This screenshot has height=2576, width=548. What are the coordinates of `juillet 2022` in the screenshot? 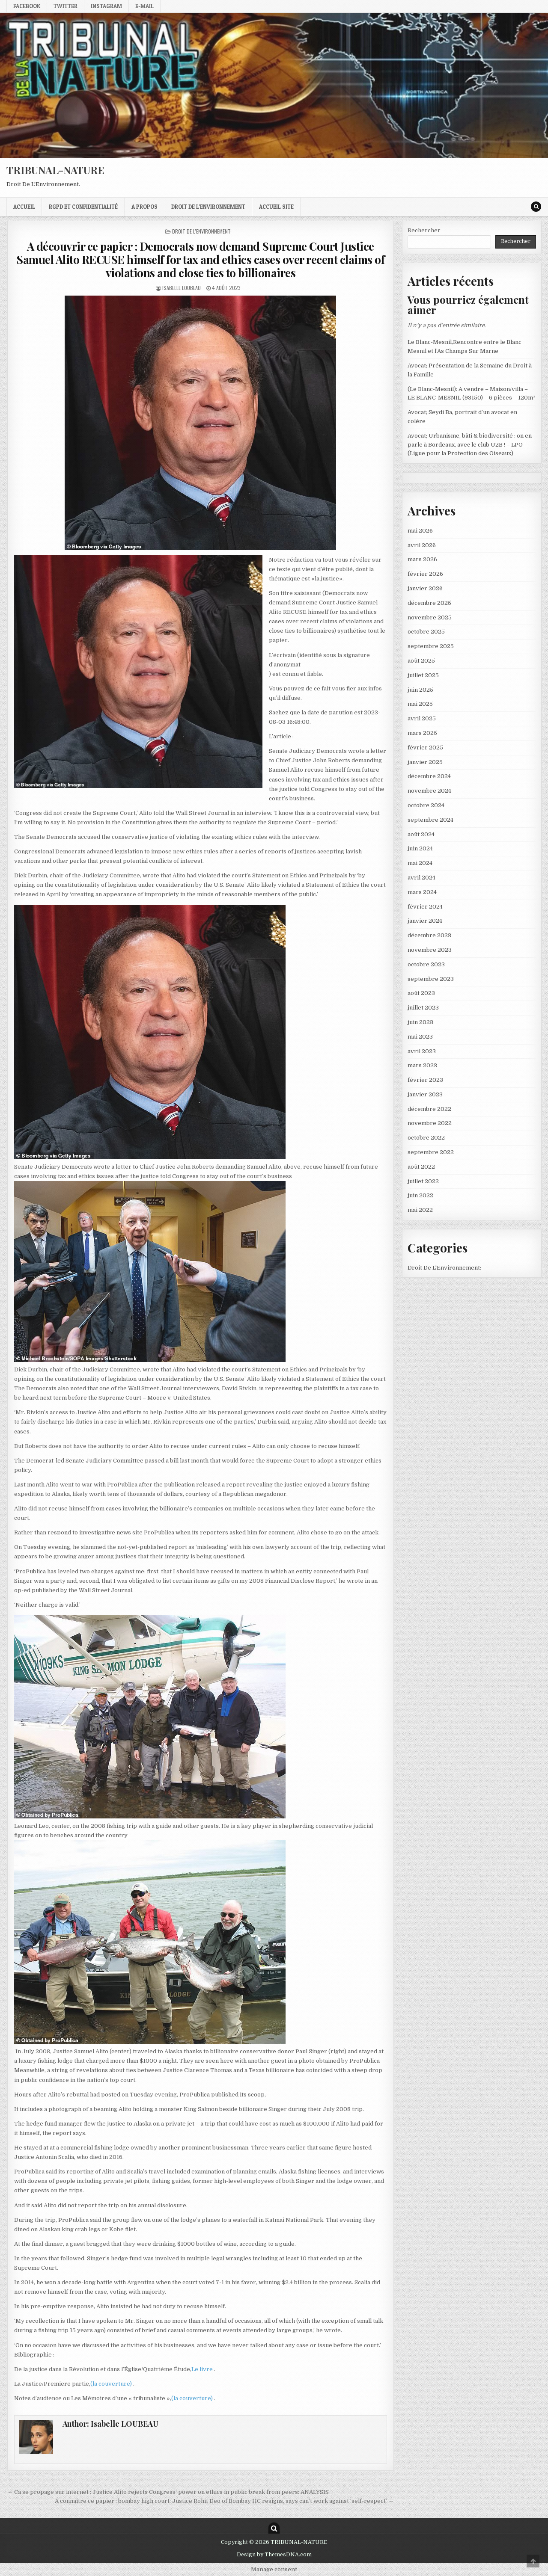 It's located at (423, 1181).